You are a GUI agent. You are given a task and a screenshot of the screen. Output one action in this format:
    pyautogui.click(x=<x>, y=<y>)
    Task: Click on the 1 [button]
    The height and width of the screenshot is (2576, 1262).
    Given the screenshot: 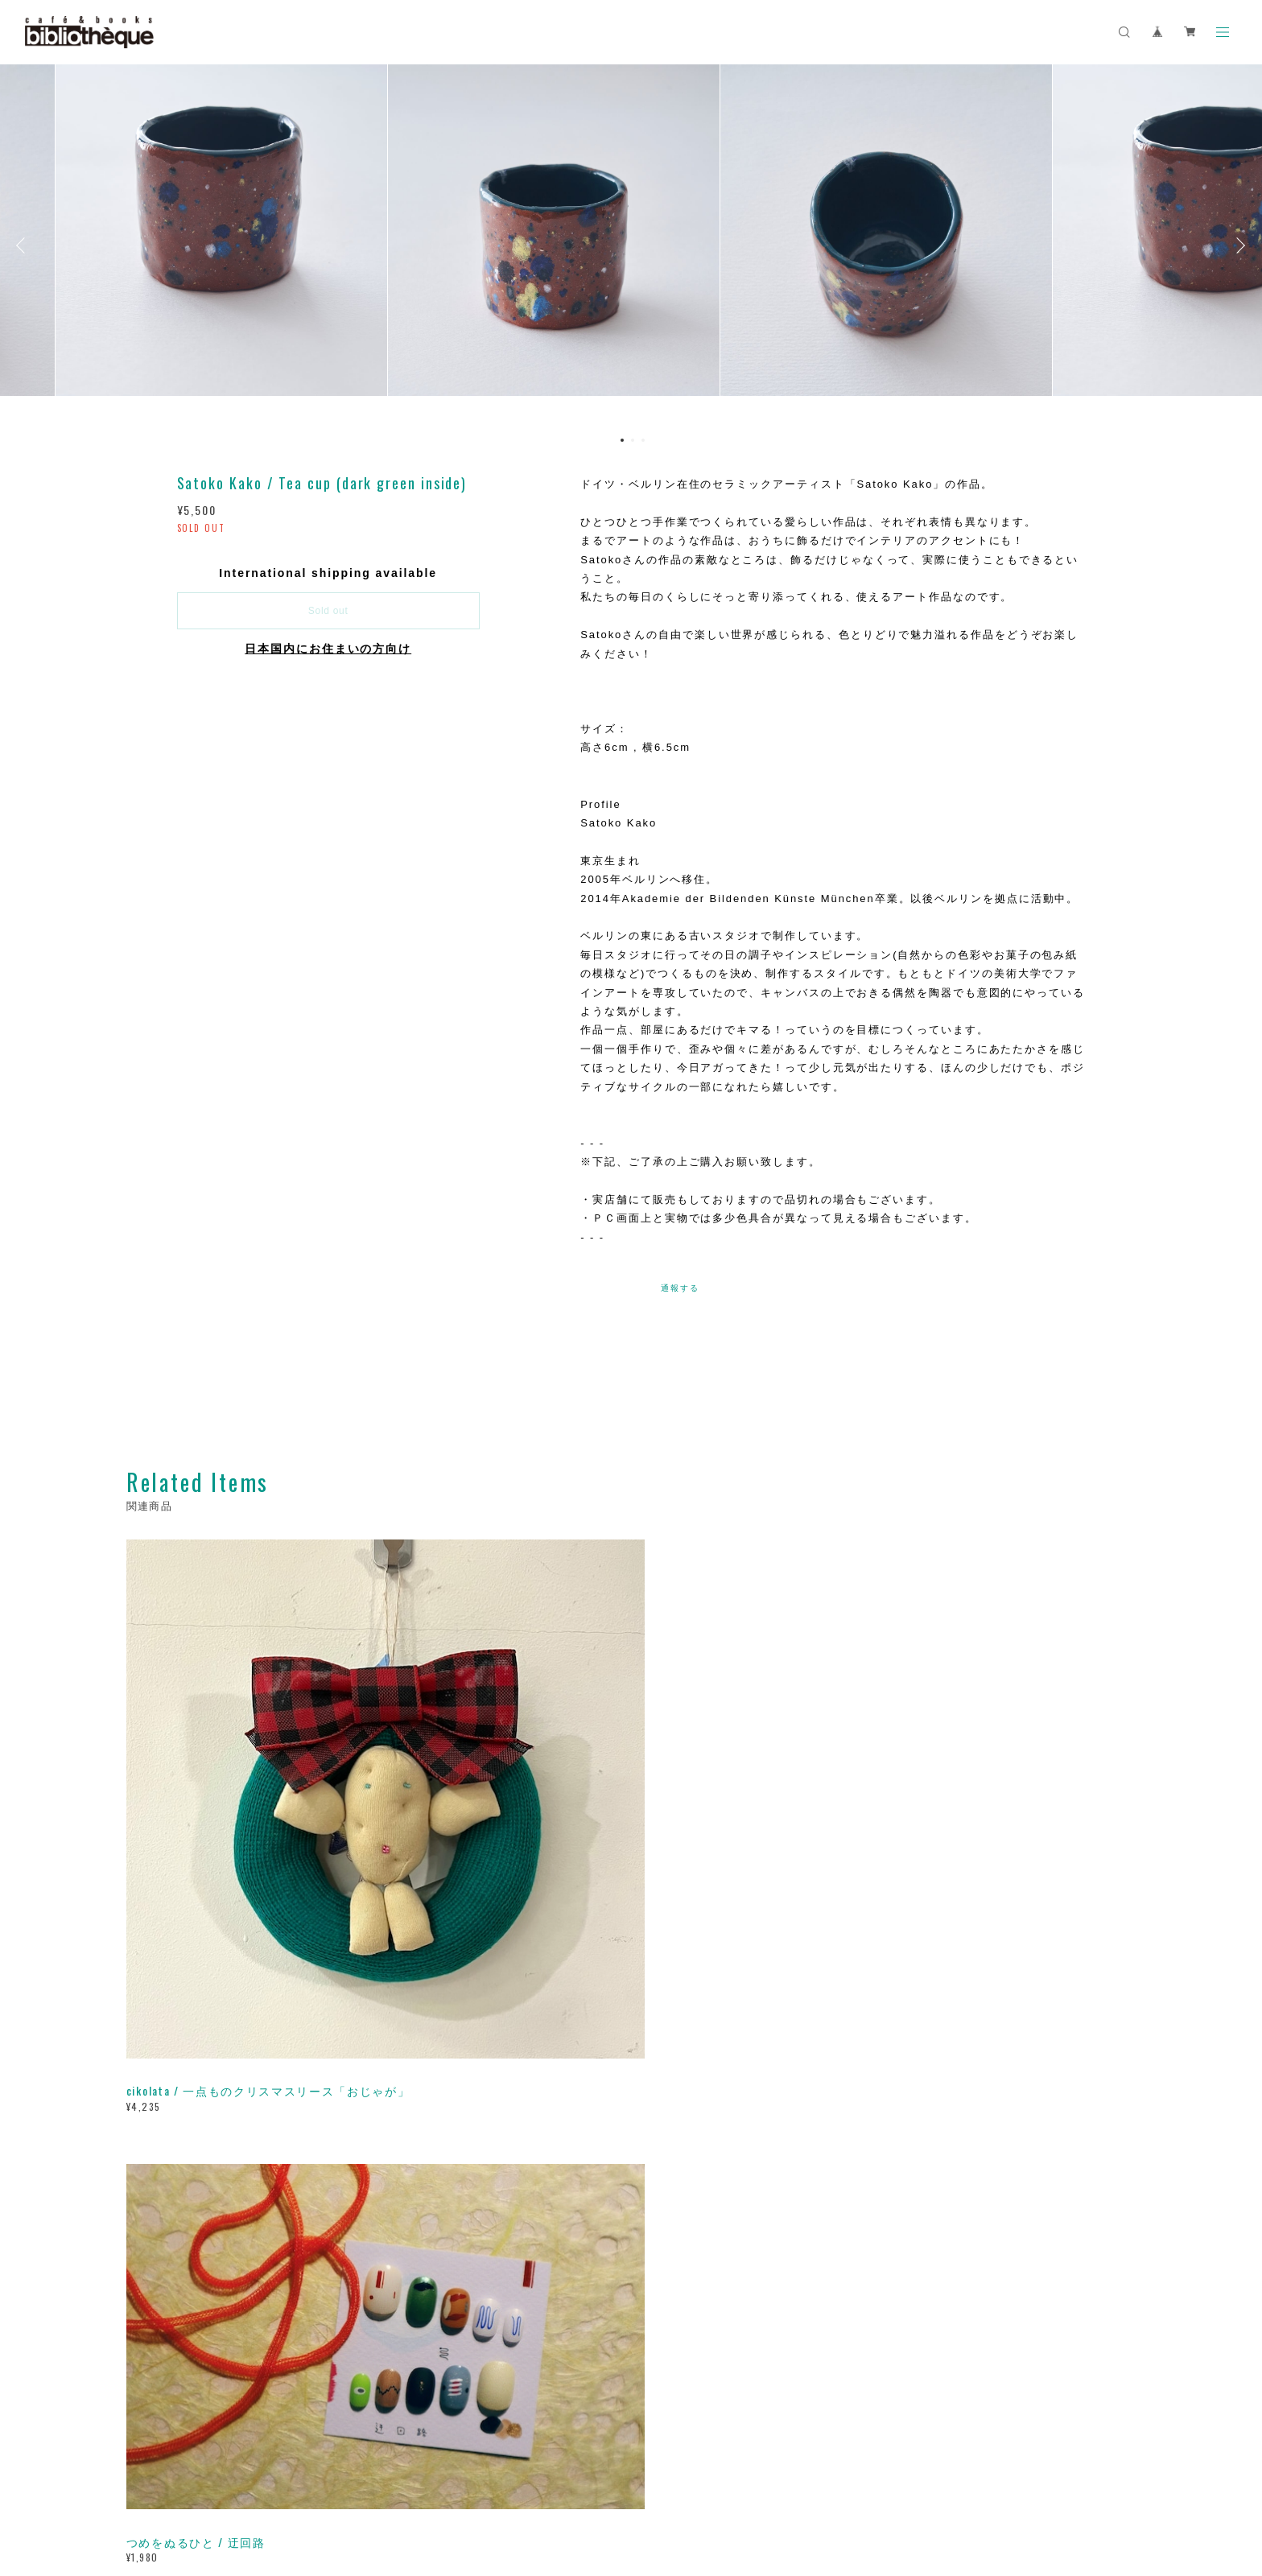 What is the action you would take?
    pyautogui.click(x=622, y=440)
    